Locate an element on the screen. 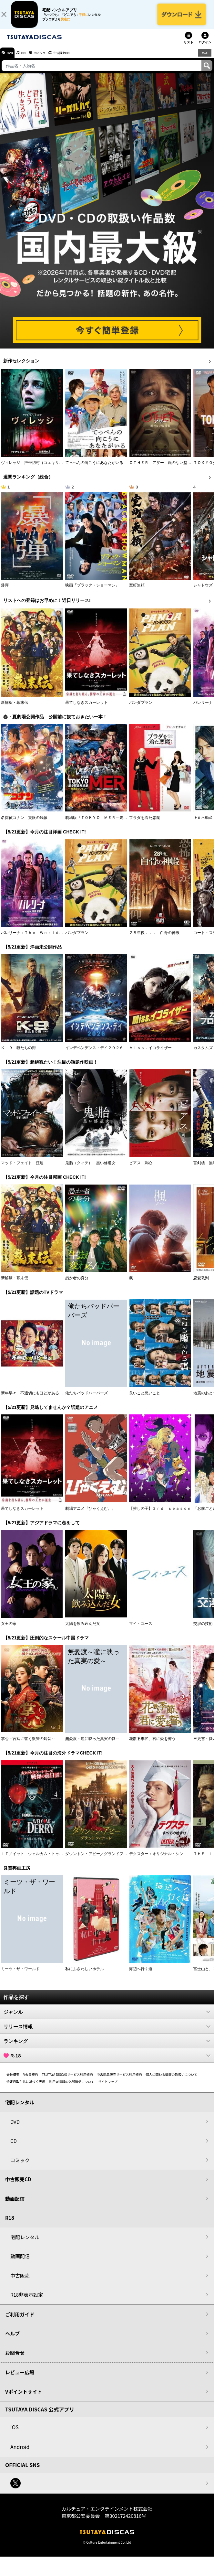  ピアス 刺心 is located at coordinates (140, 1168).